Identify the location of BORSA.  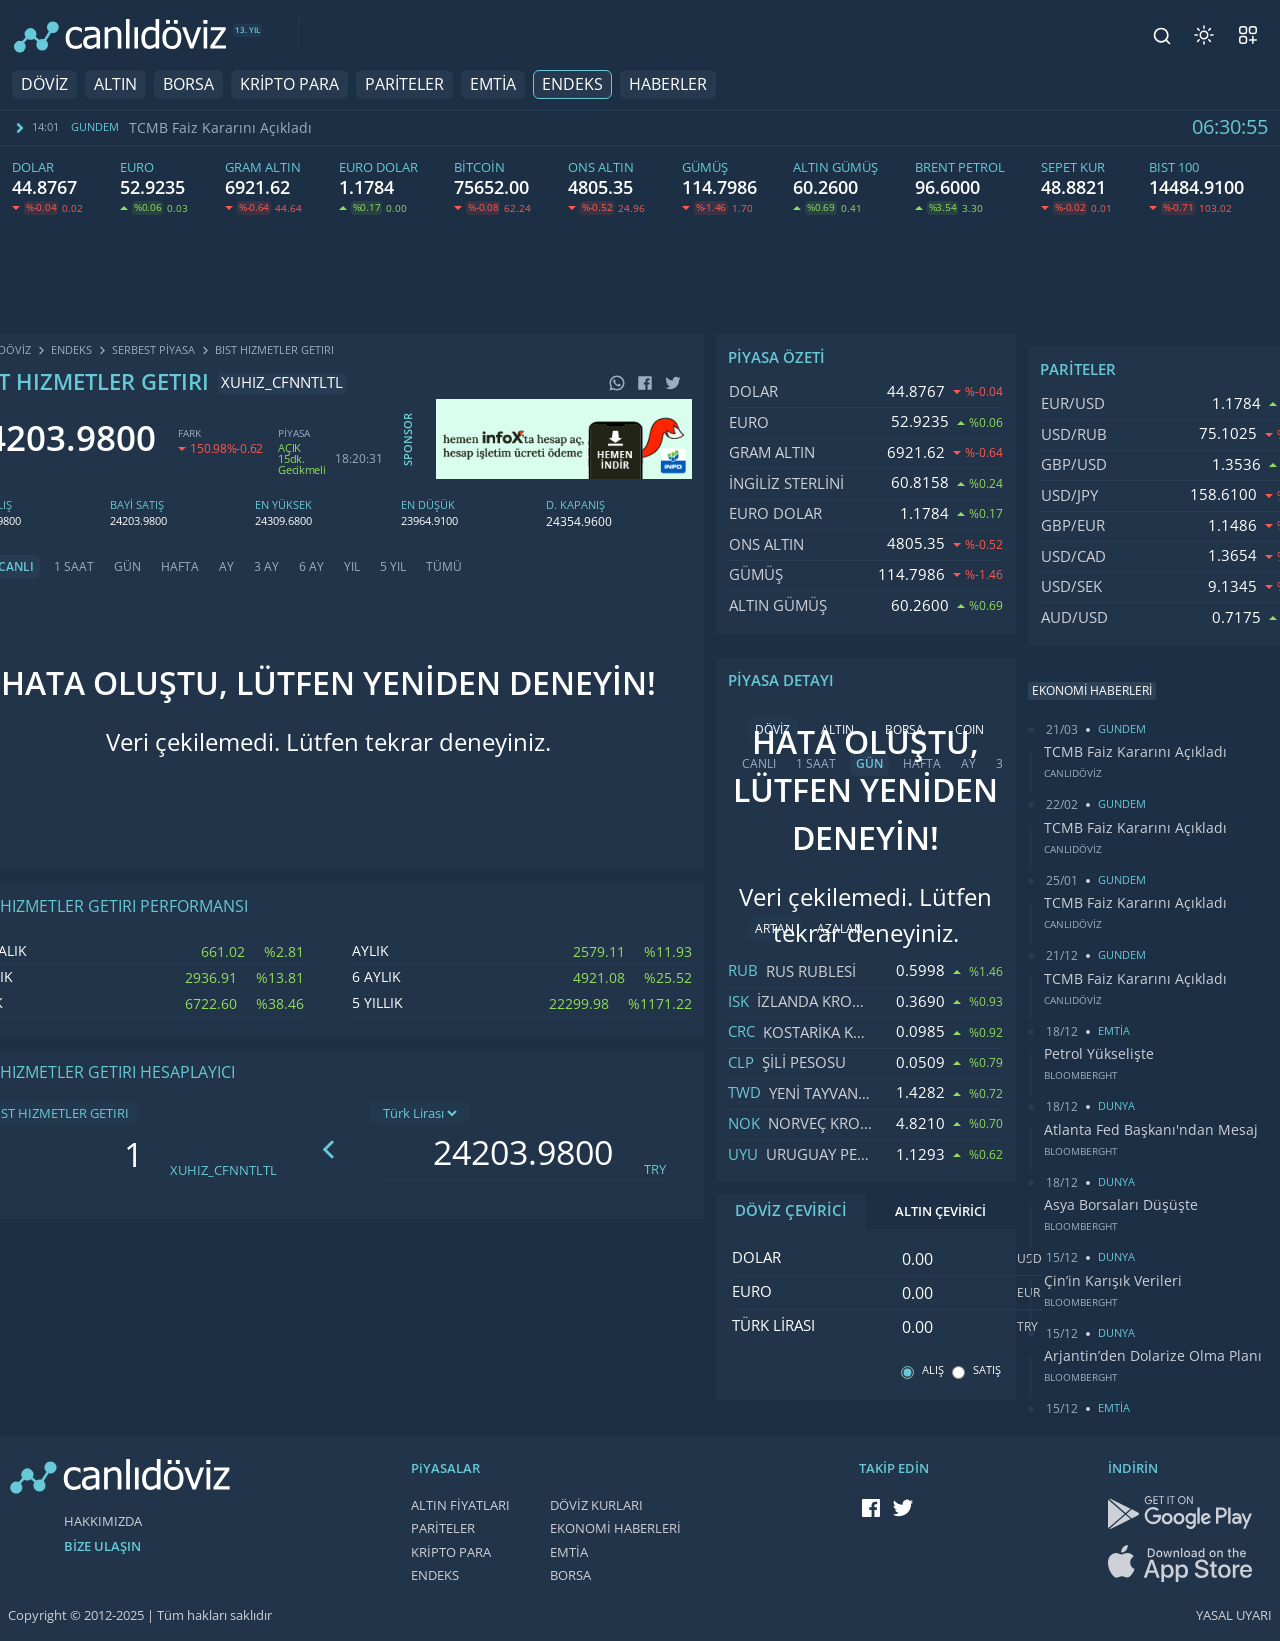
(188, 84).